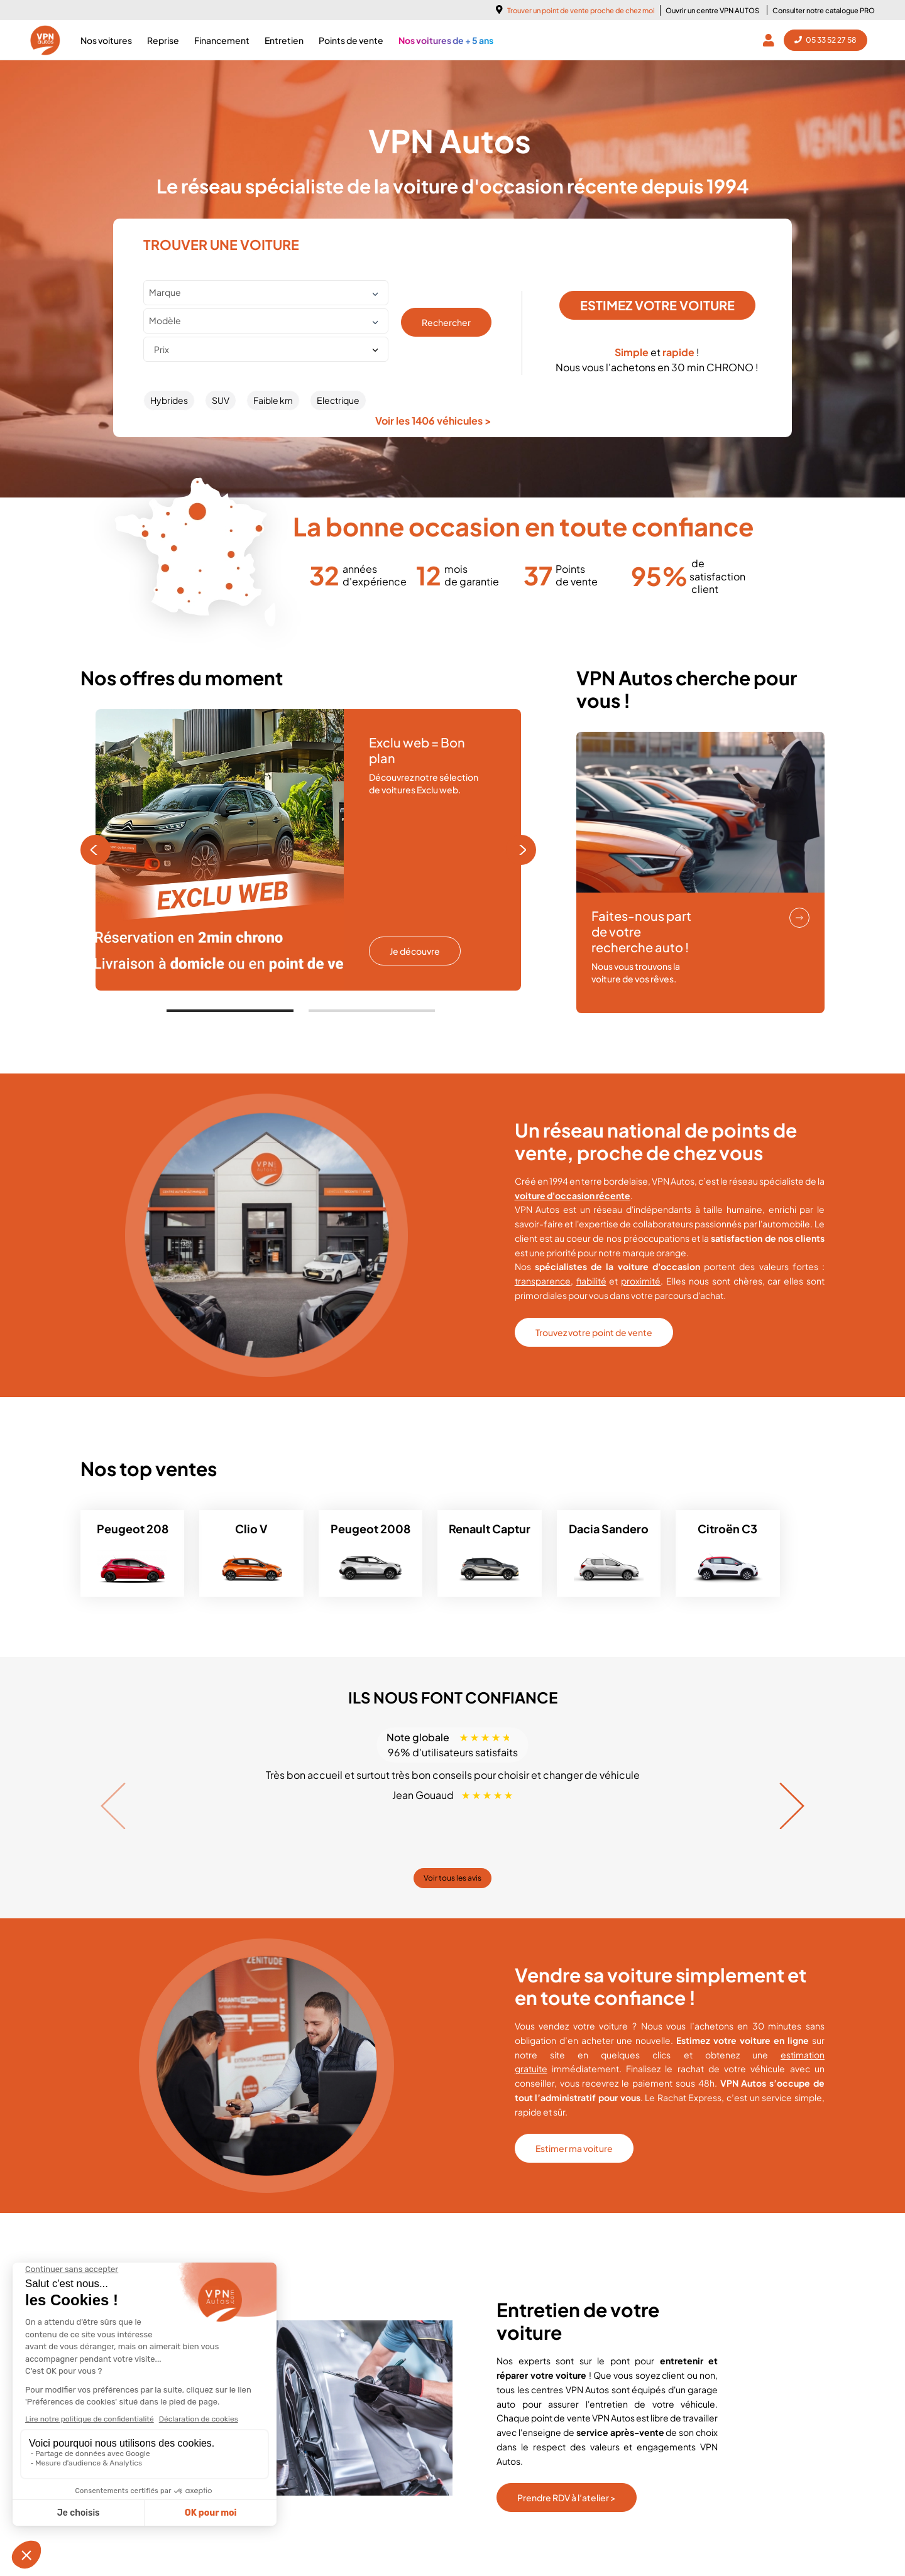  I want to click on [Next page], so click(521, 850).